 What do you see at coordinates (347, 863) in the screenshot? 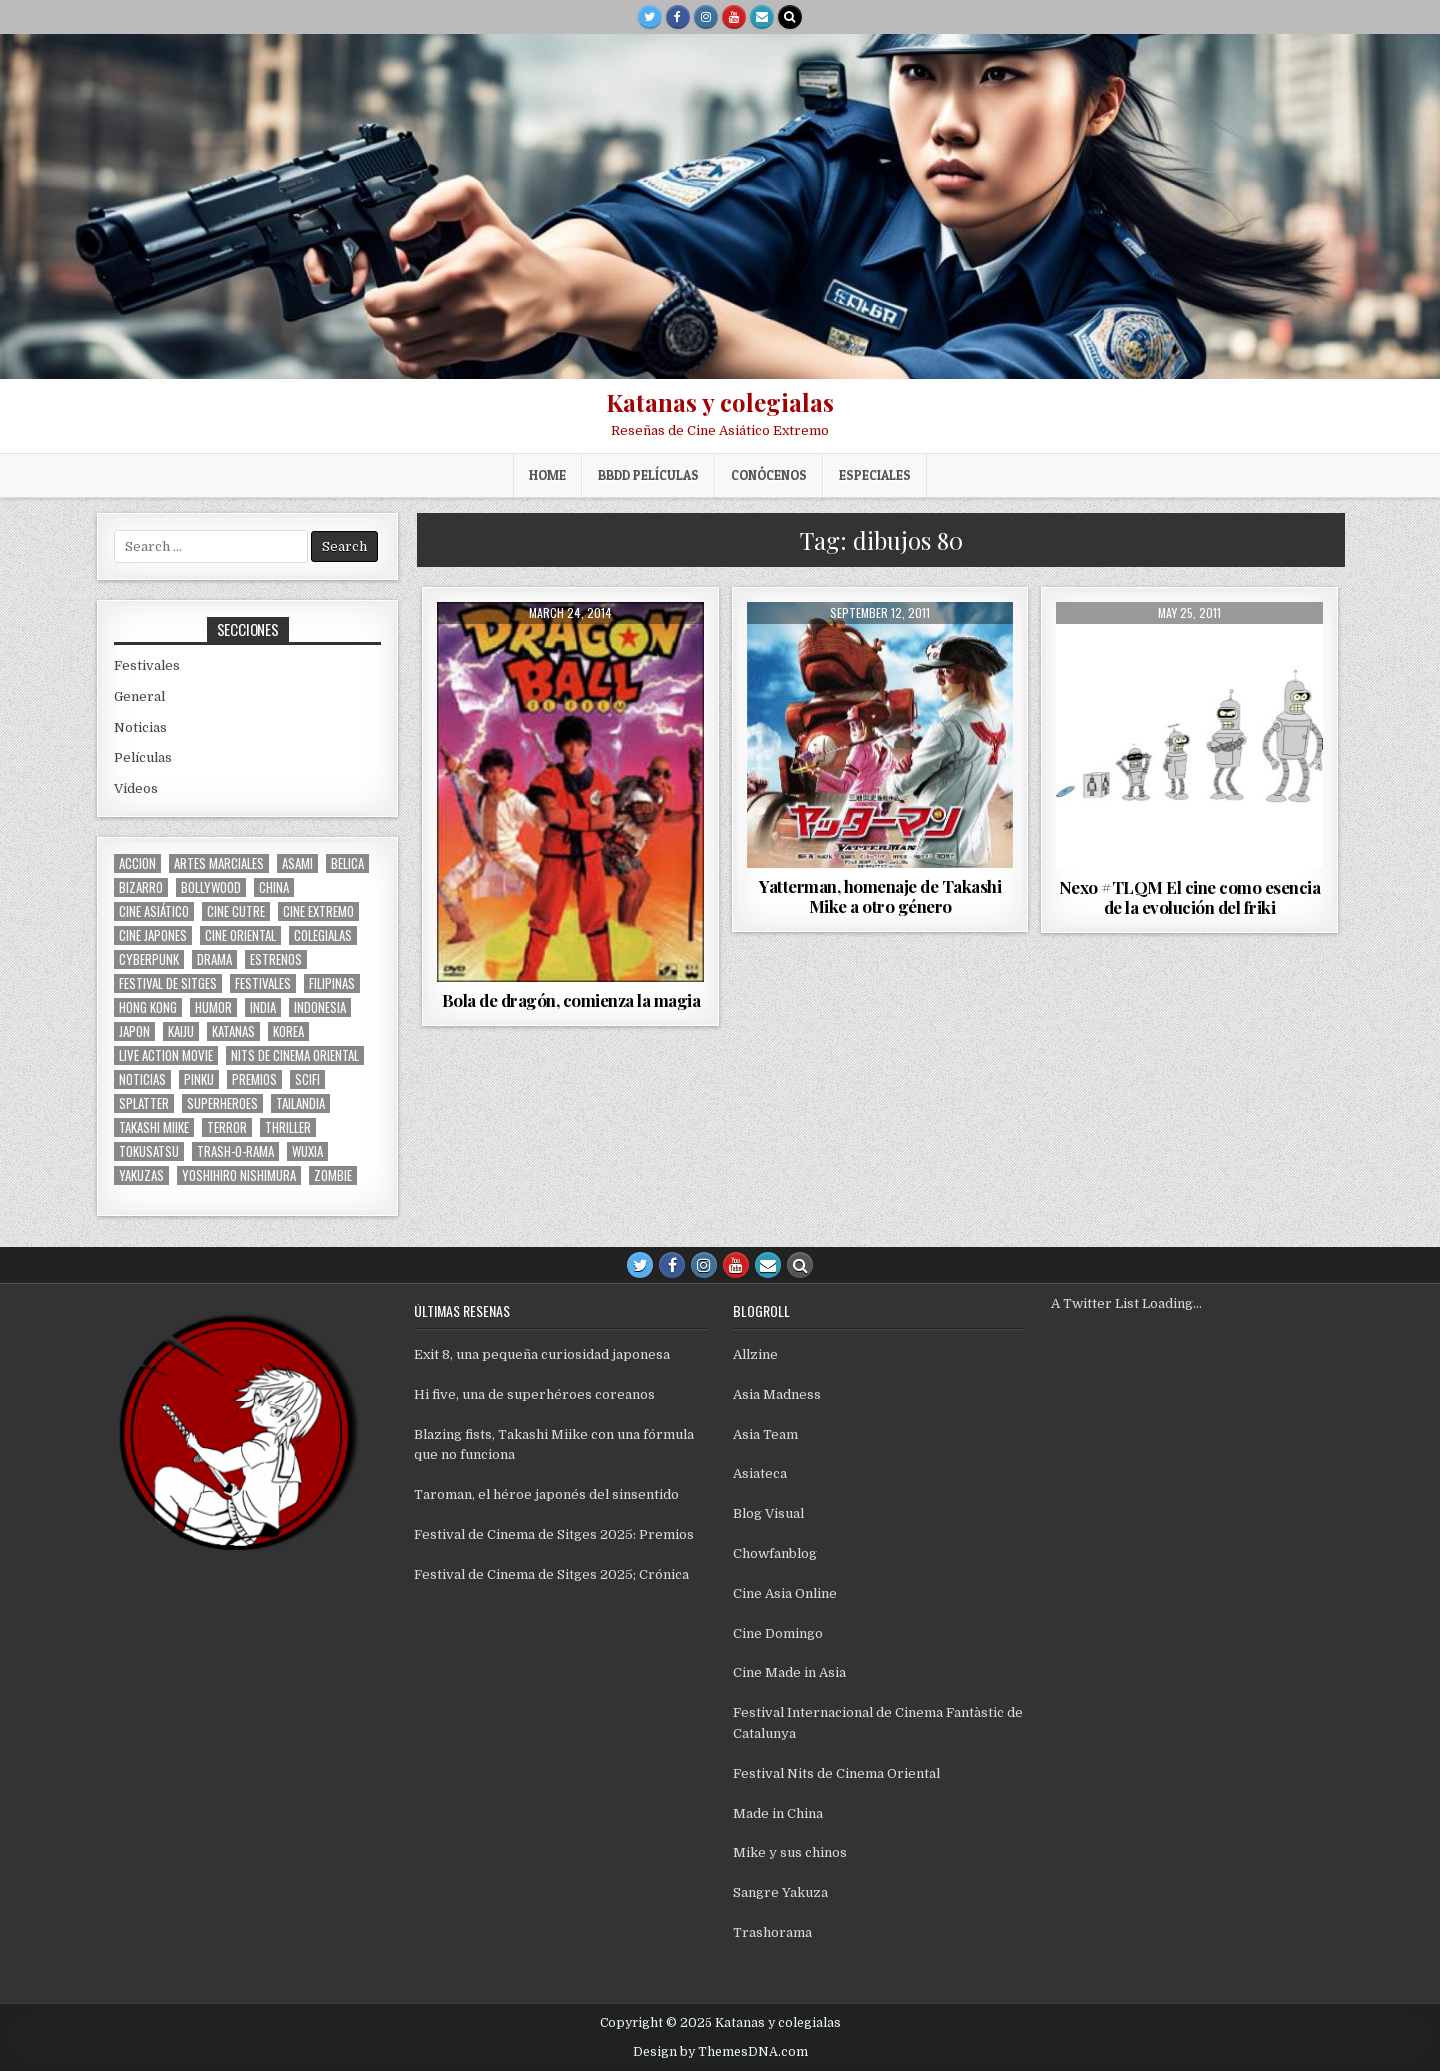
I see `belica [belica (39 items)]` at bounding box center [347, 863].